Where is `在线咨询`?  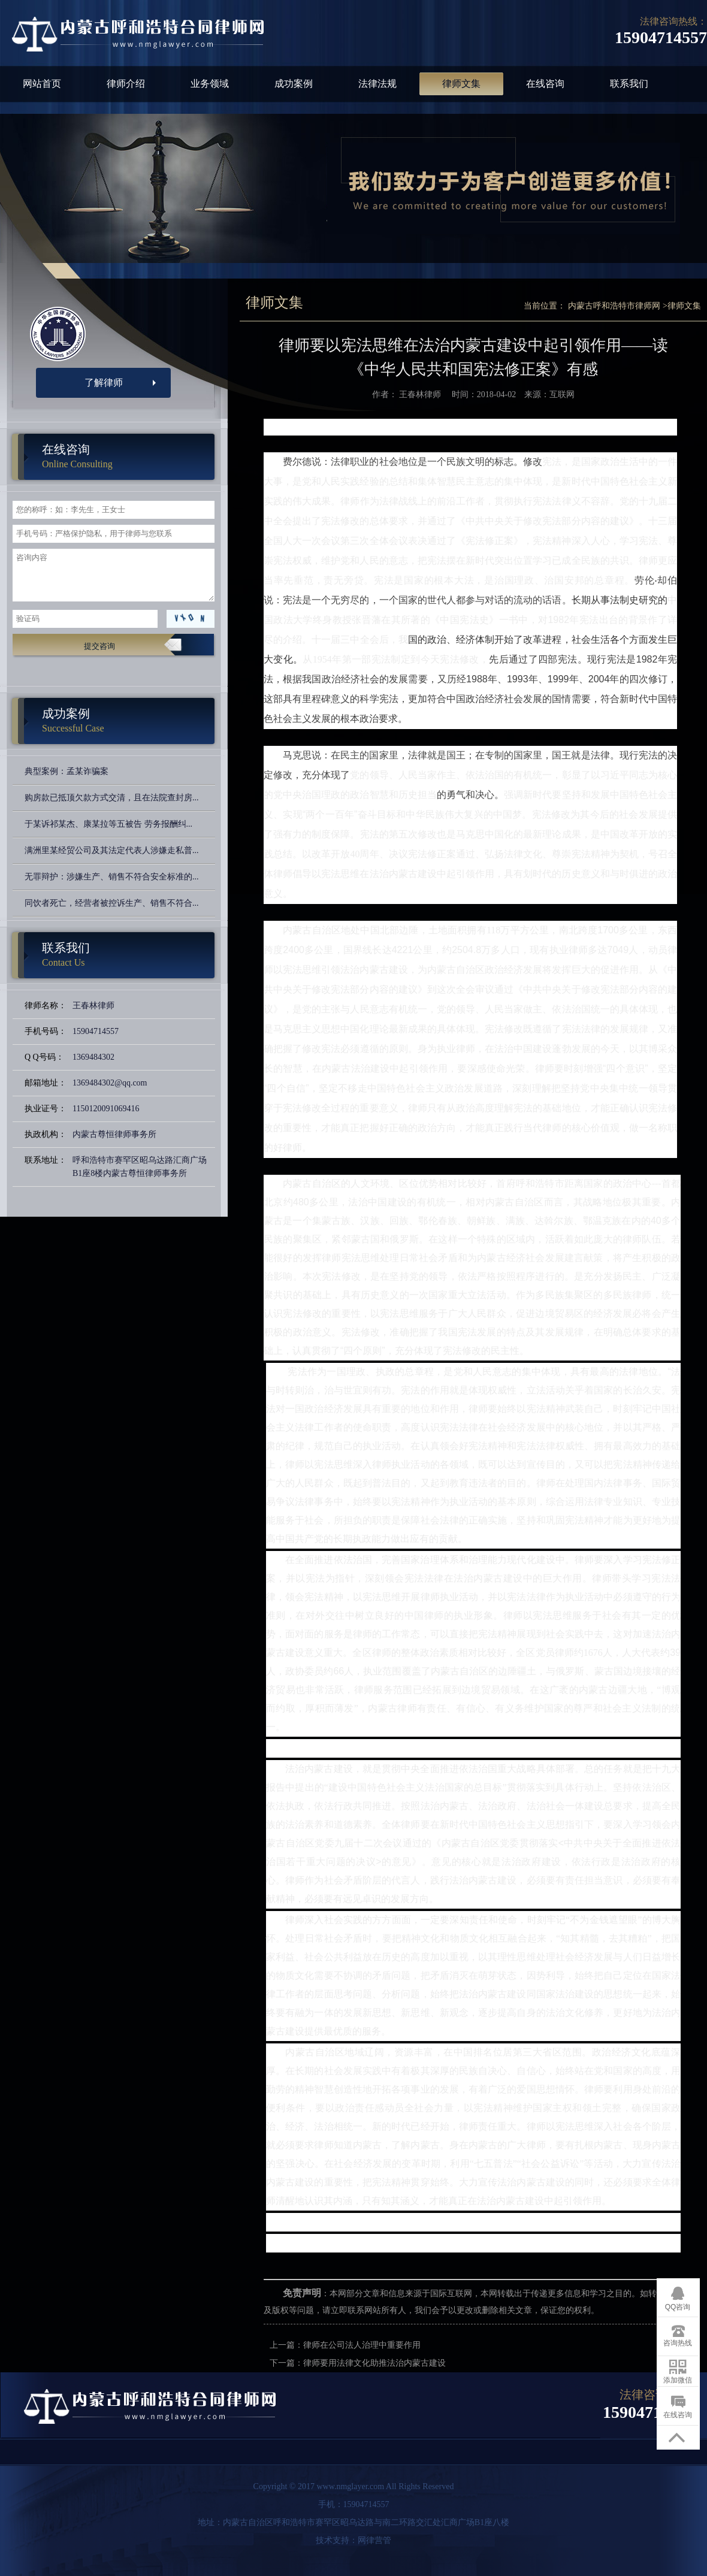 在线咨询 is located at coordinates (545, 83).